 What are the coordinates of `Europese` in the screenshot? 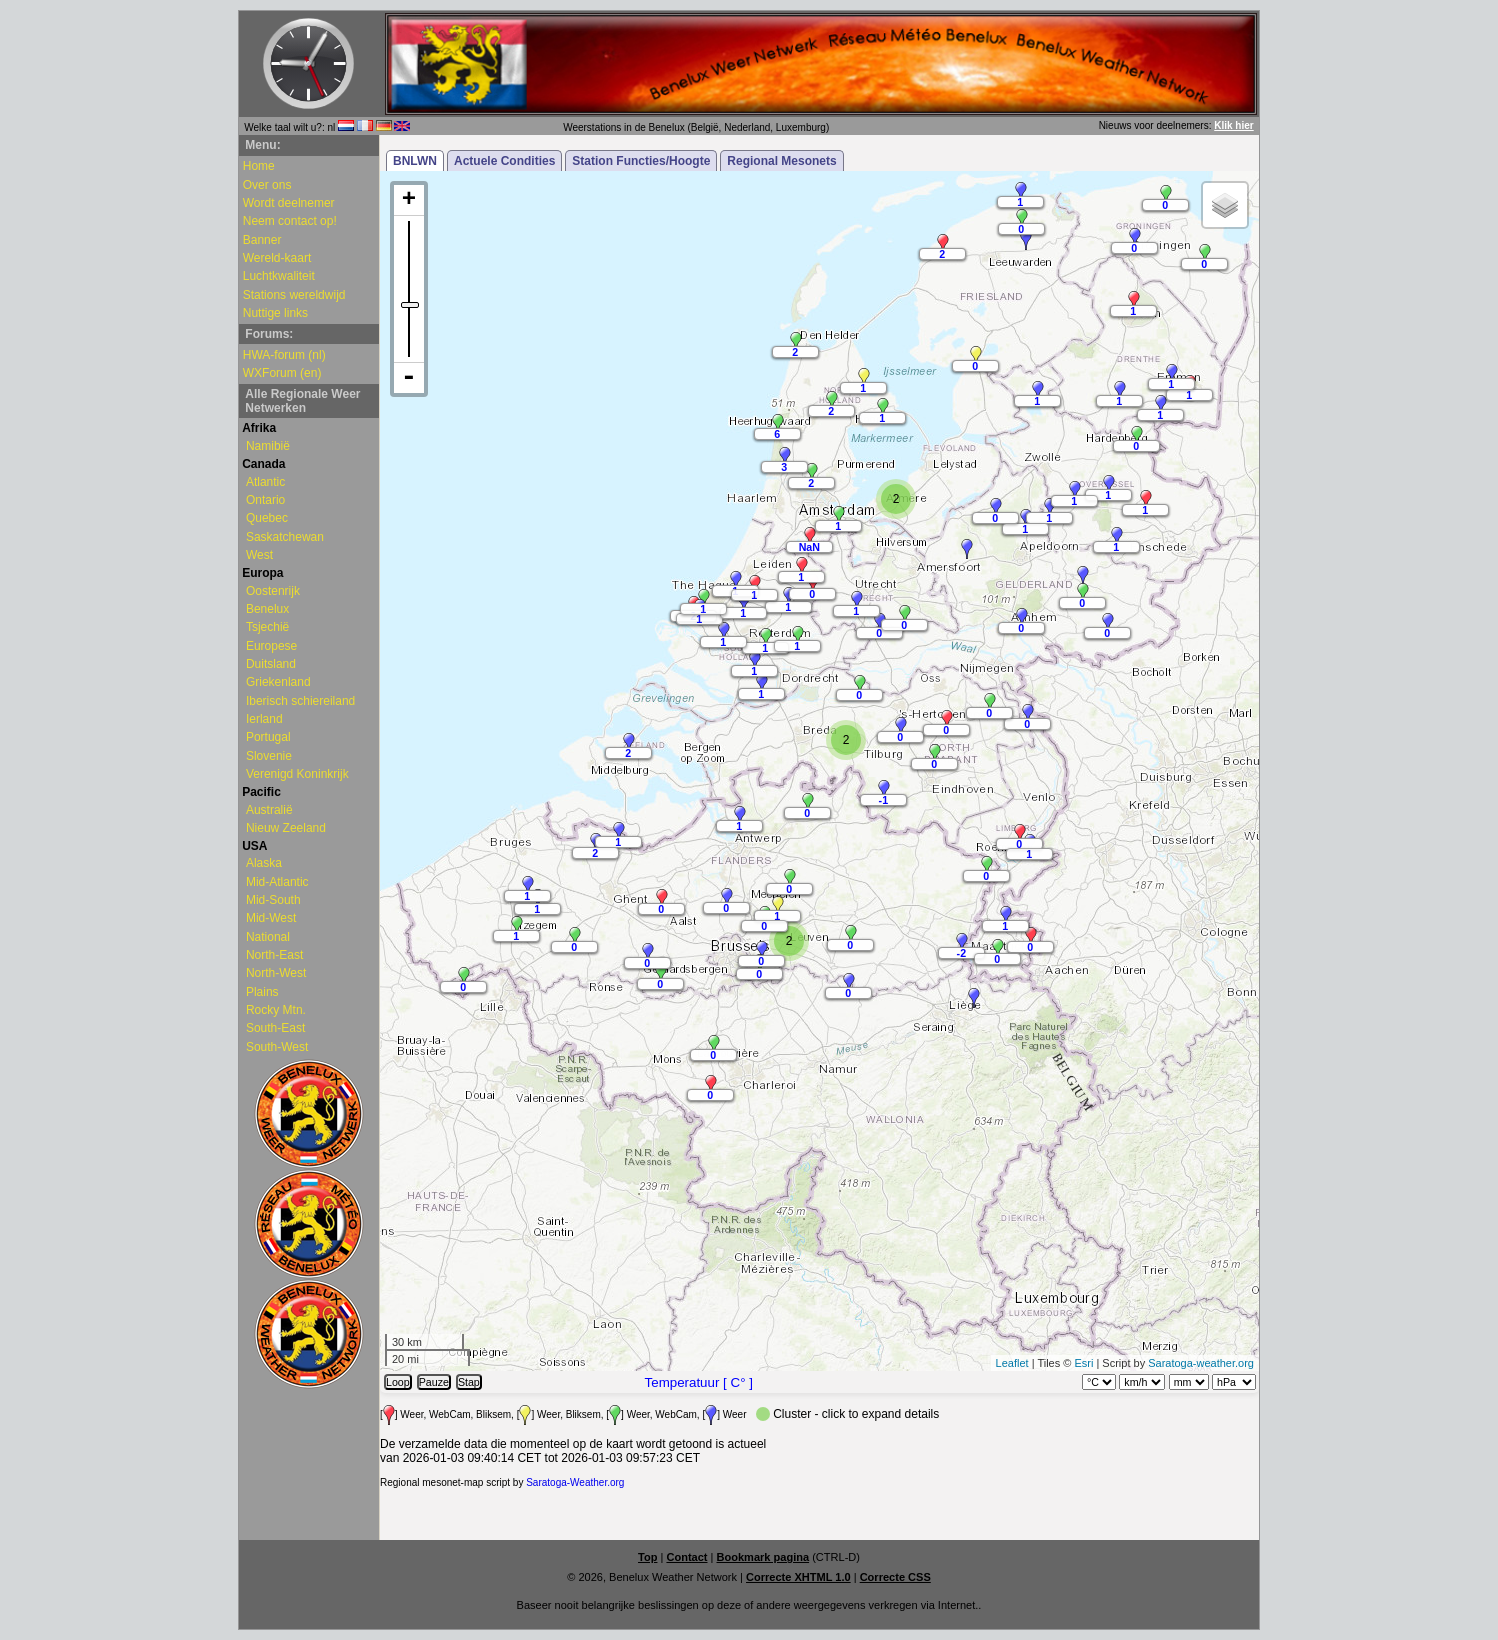 It's located at (271, 646).